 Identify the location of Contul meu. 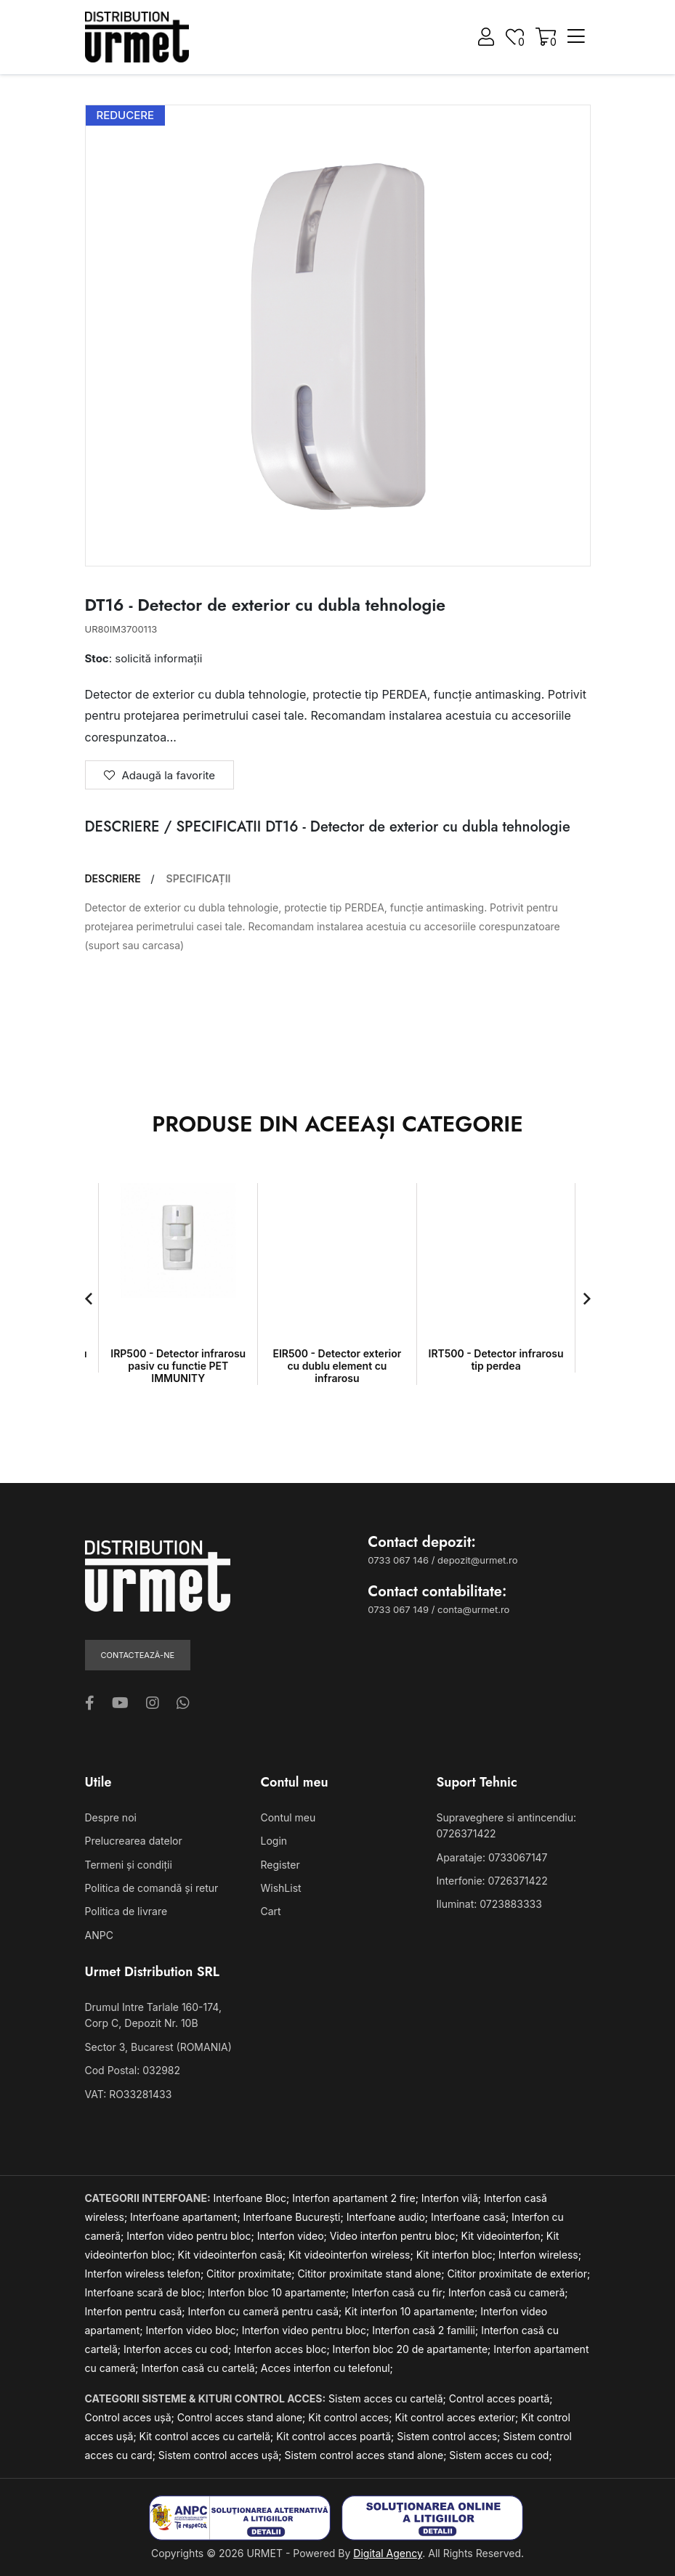
(288, 1817).